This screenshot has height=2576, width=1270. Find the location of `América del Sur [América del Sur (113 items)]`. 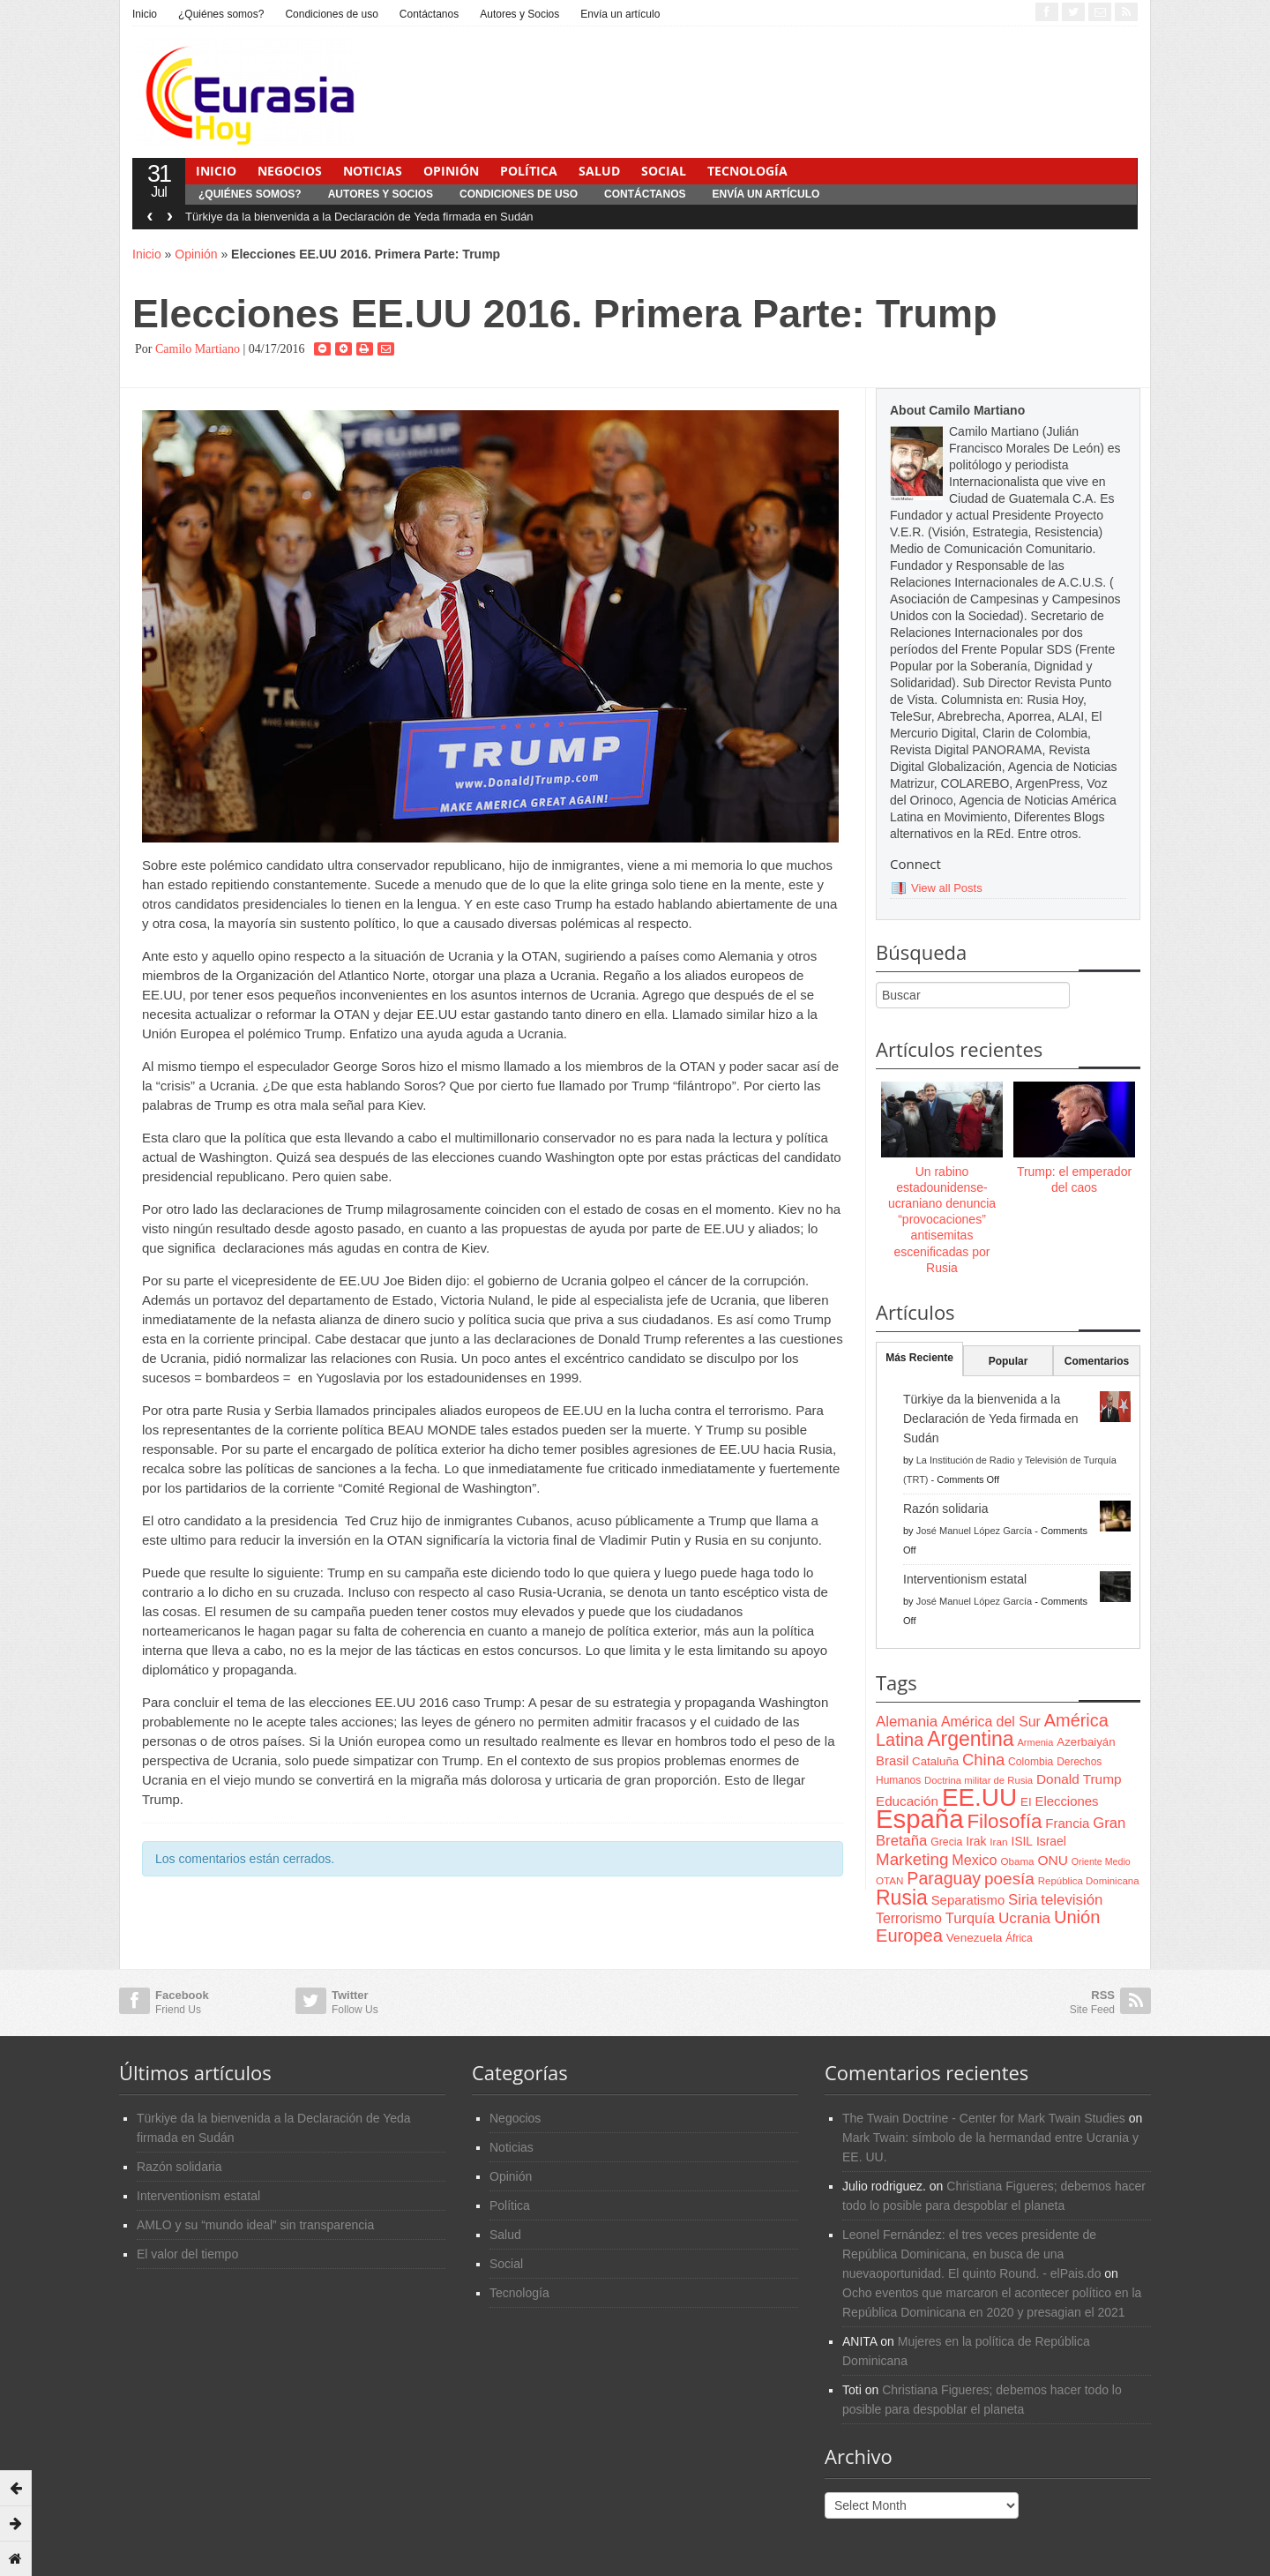

América del Sur [América del Sur (113 items)] is located at coordinates (991, 1721).